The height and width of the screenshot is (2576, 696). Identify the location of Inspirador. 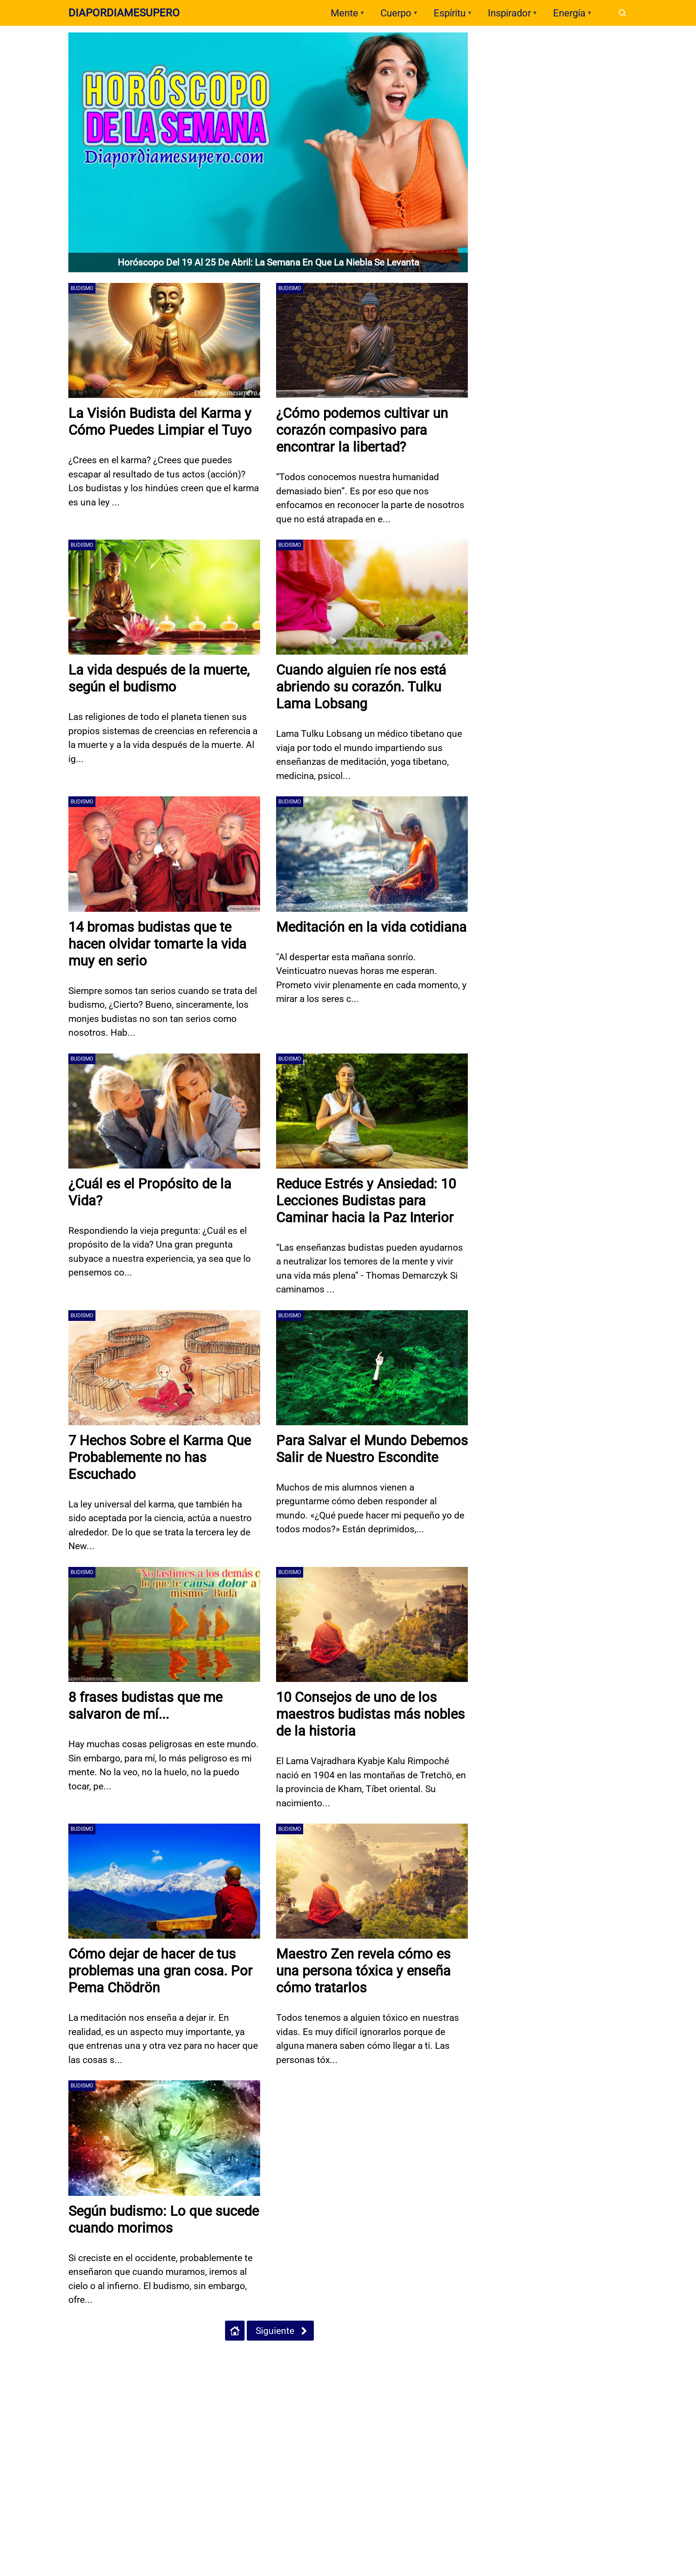
(509, 13).